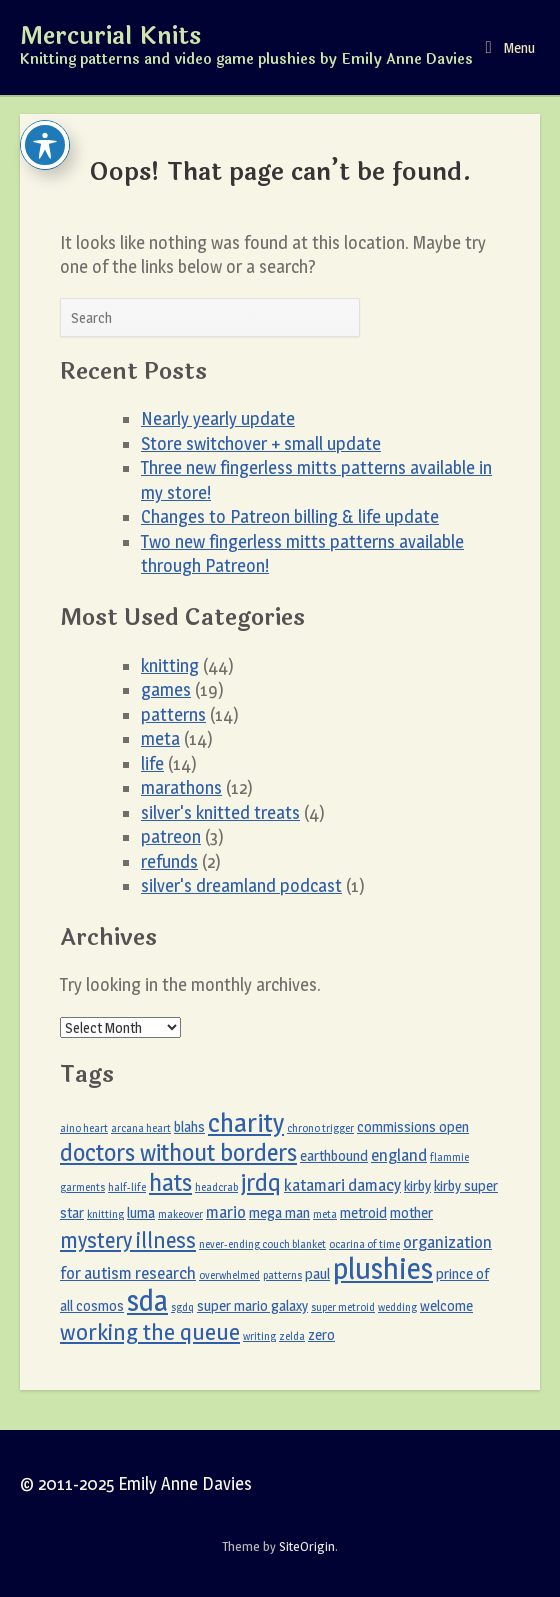 The height and width of the screenshot is (1597, 560). I want to click on chrono trigger [chrono trigger (1 item)], so click(320, 1128).